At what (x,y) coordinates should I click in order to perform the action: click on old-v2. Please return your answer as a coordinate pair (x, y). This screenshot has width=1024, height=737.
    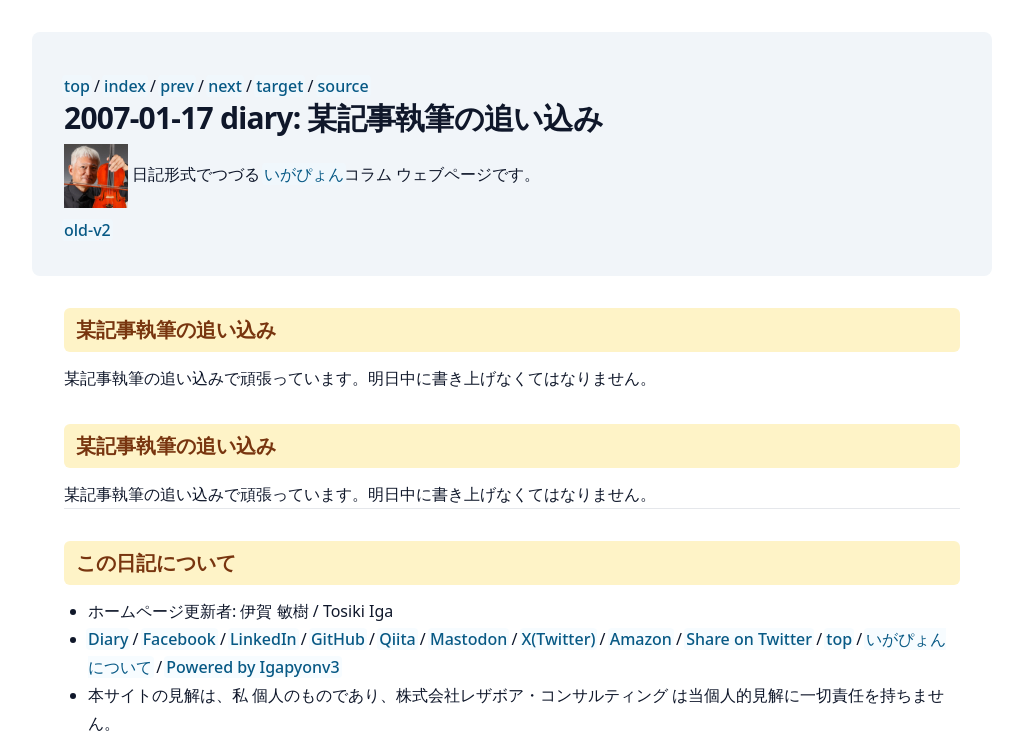
    Looking at the image, I should click on (87, 230).